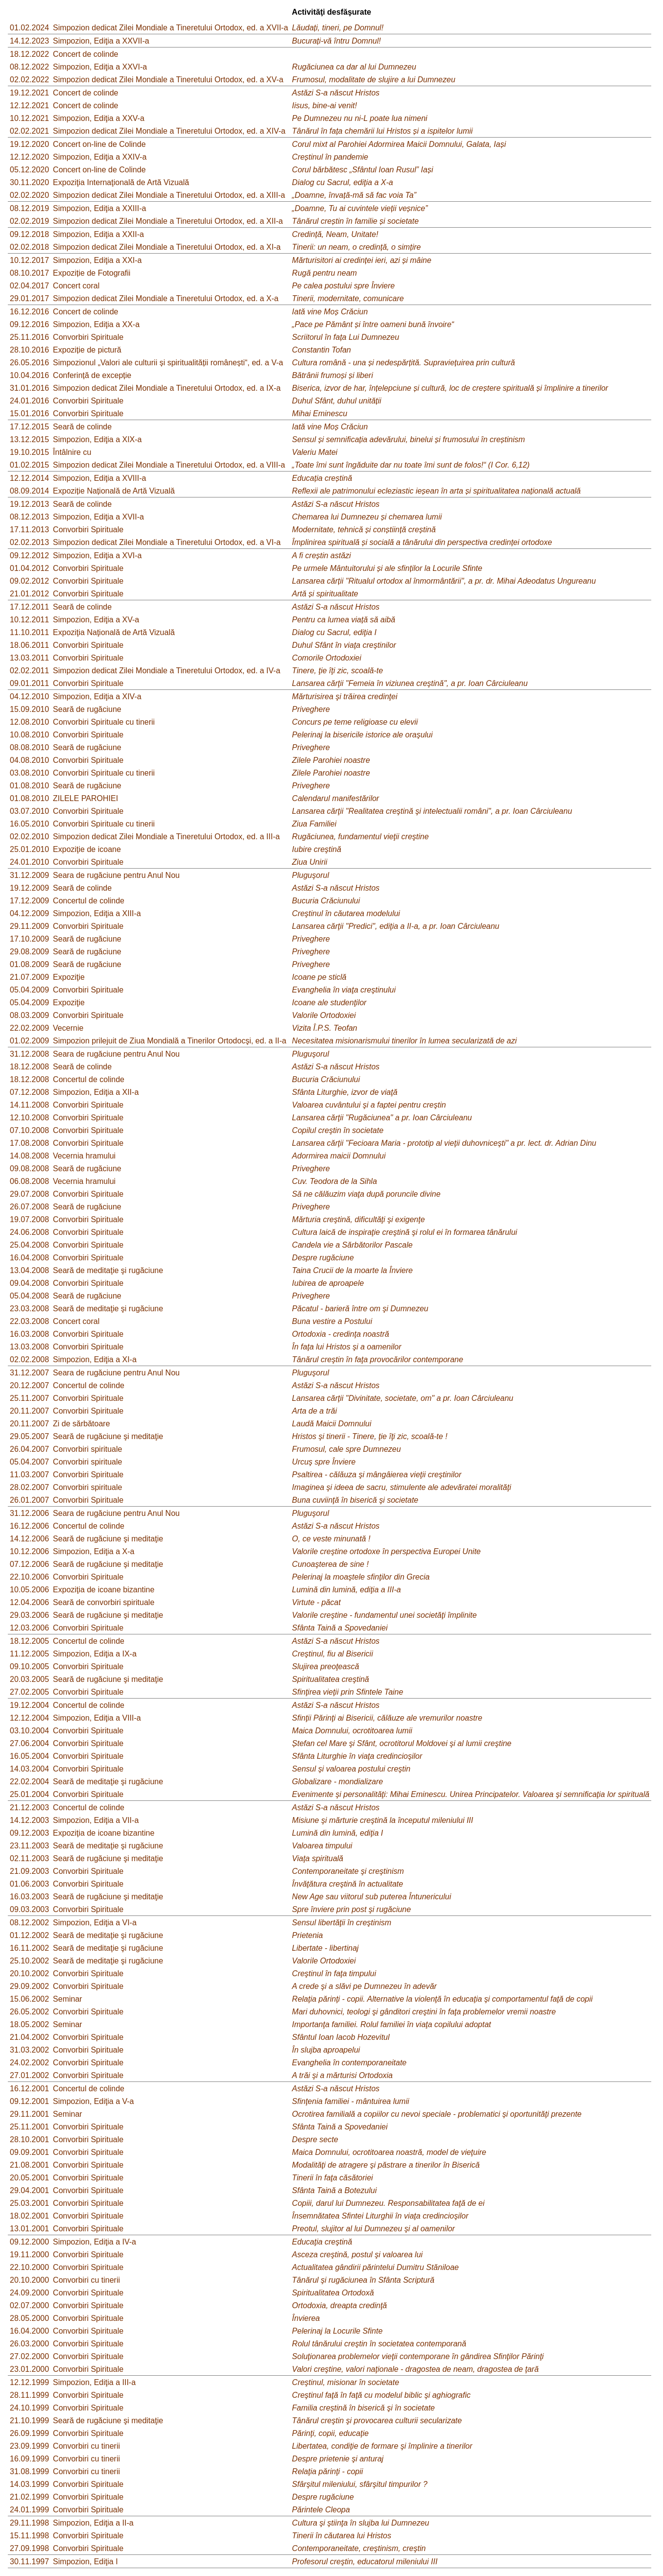 The height and width of the screenshot is (2576, 663). What do you see at coordinates (29, 836) in the screenshot?
I see `02.02.2010` at bounding box center [29, 836].